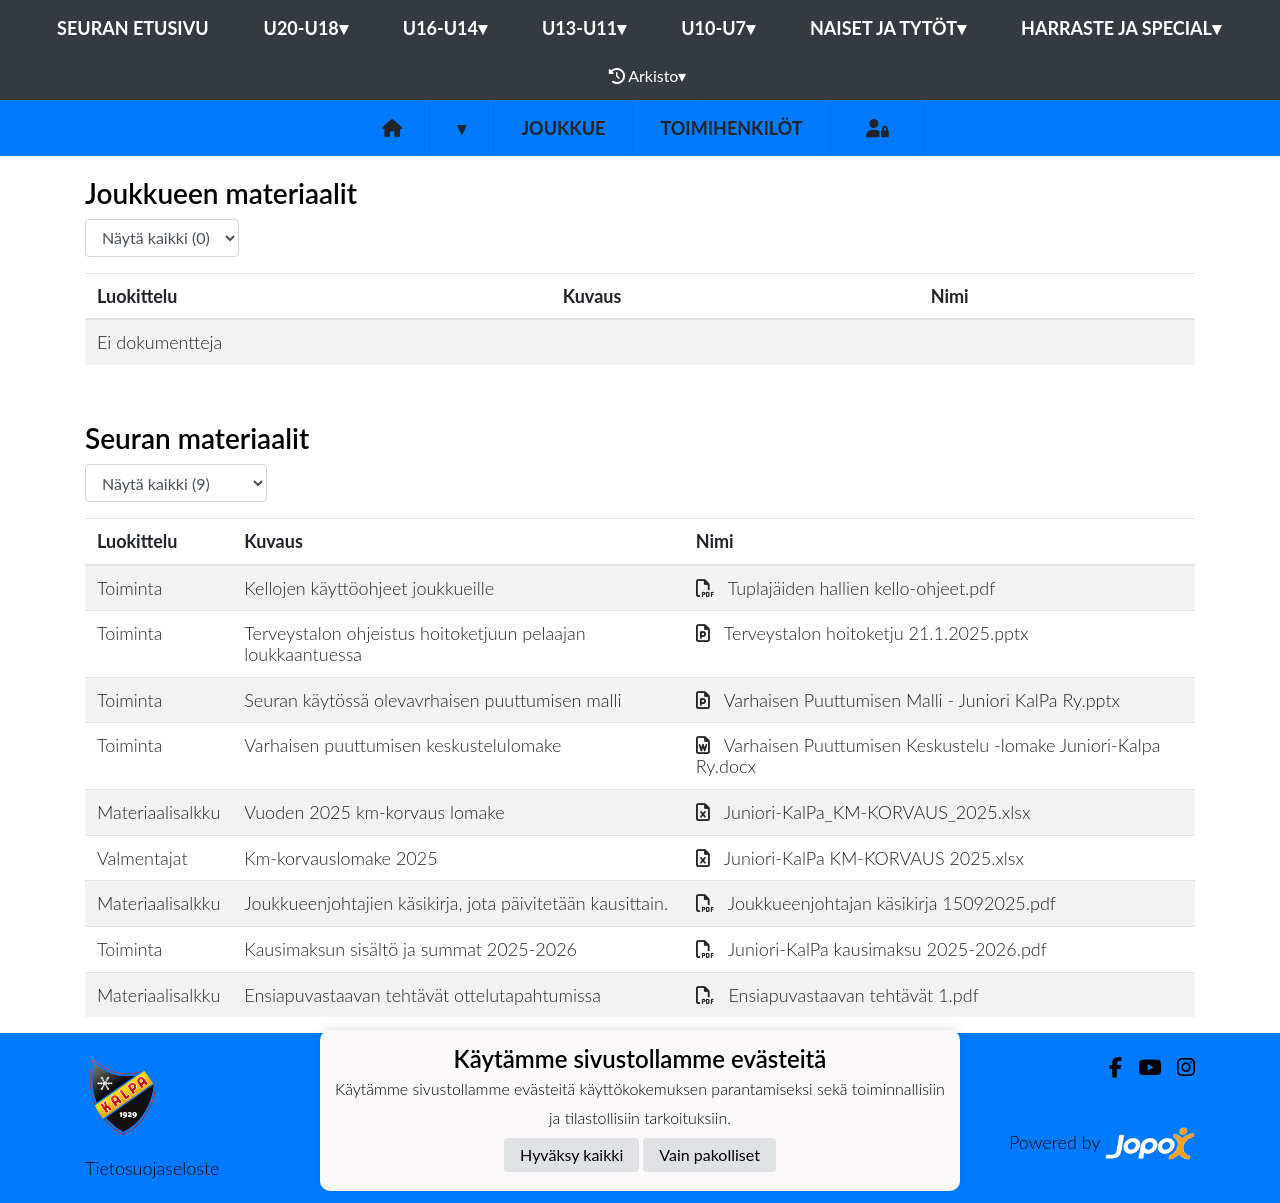  What do you see at coordinates (563, 128) in the screenshot?
I see `Joukkue` at bounding box center [563, 128].